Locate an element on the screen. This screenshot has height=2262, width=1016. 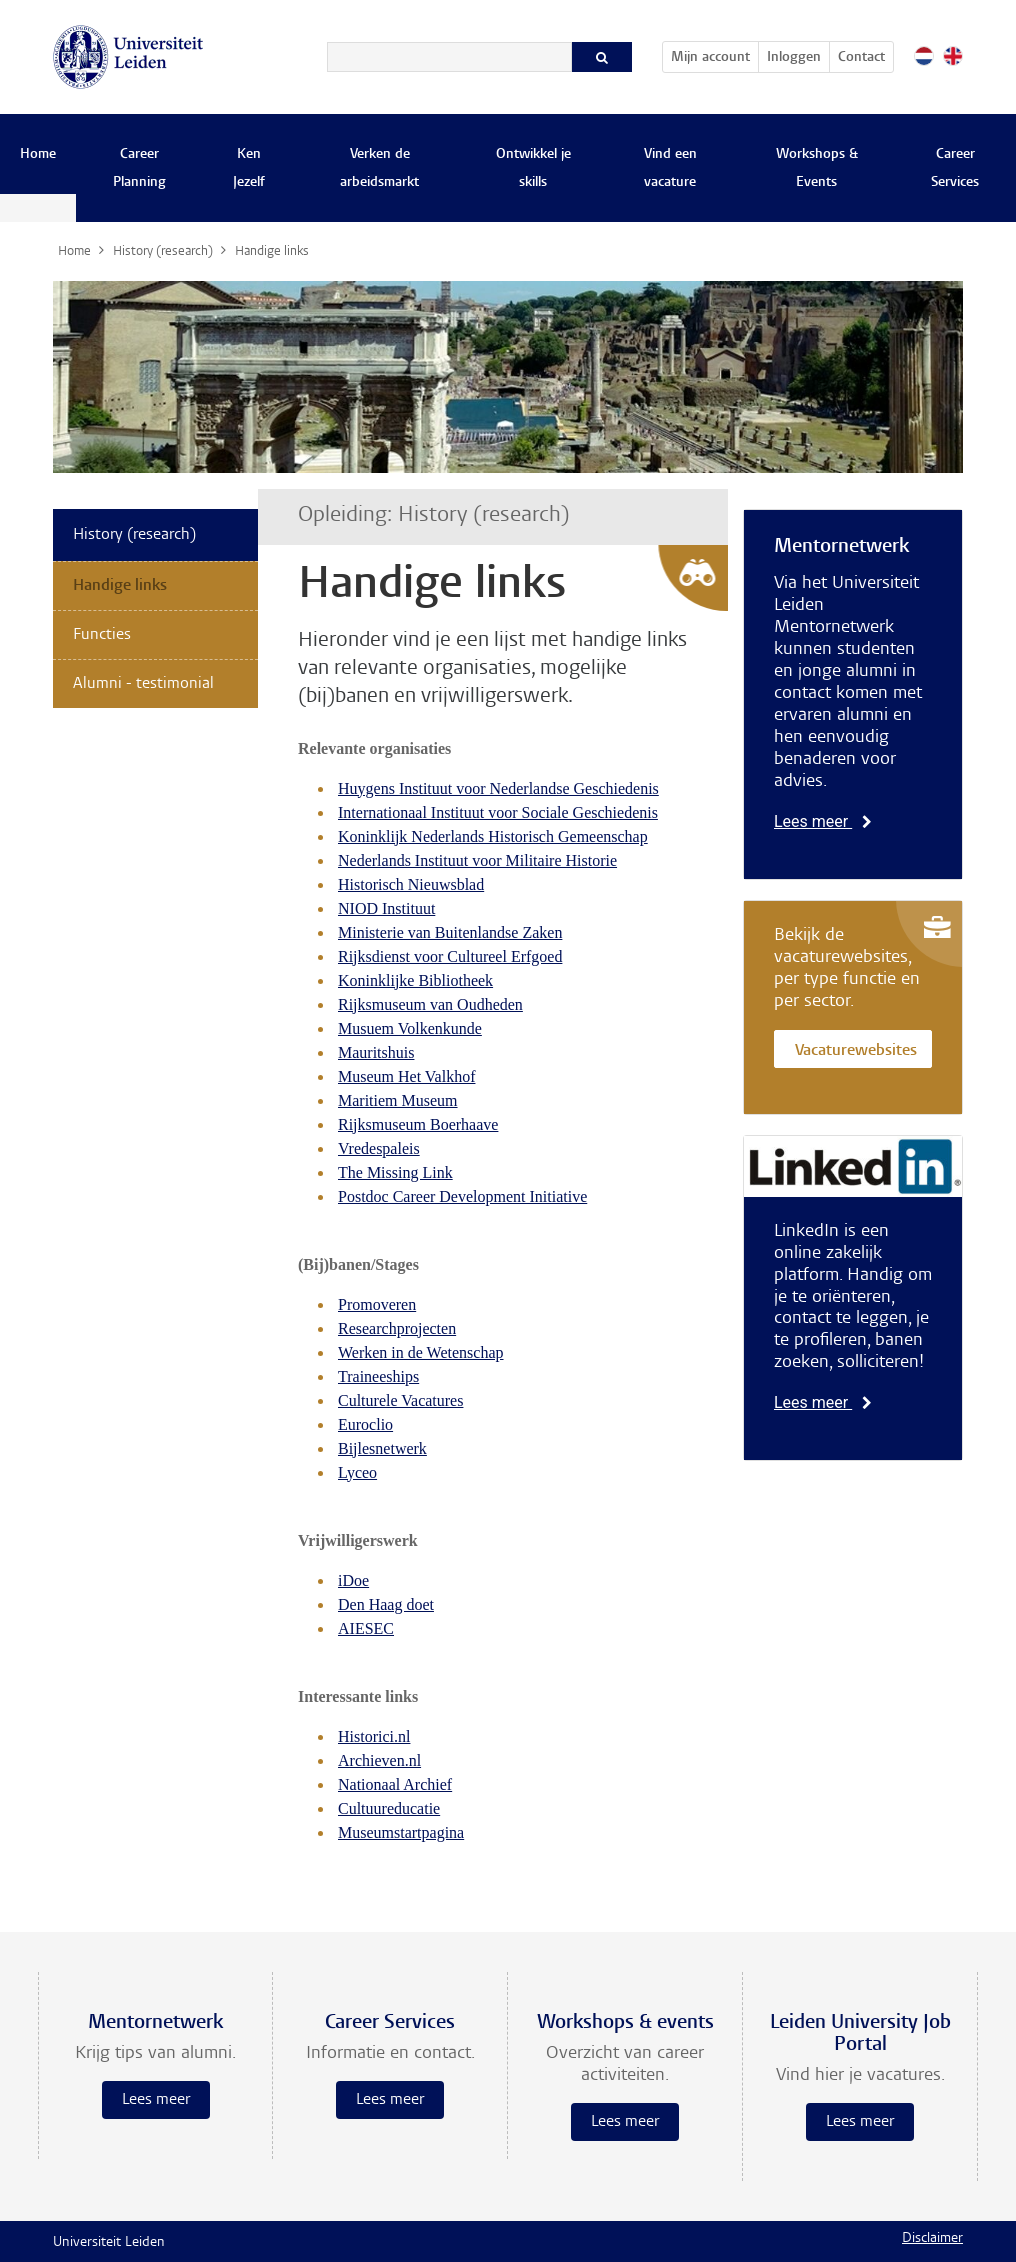
NIOD Instituut is located at coordinates (386, 908).